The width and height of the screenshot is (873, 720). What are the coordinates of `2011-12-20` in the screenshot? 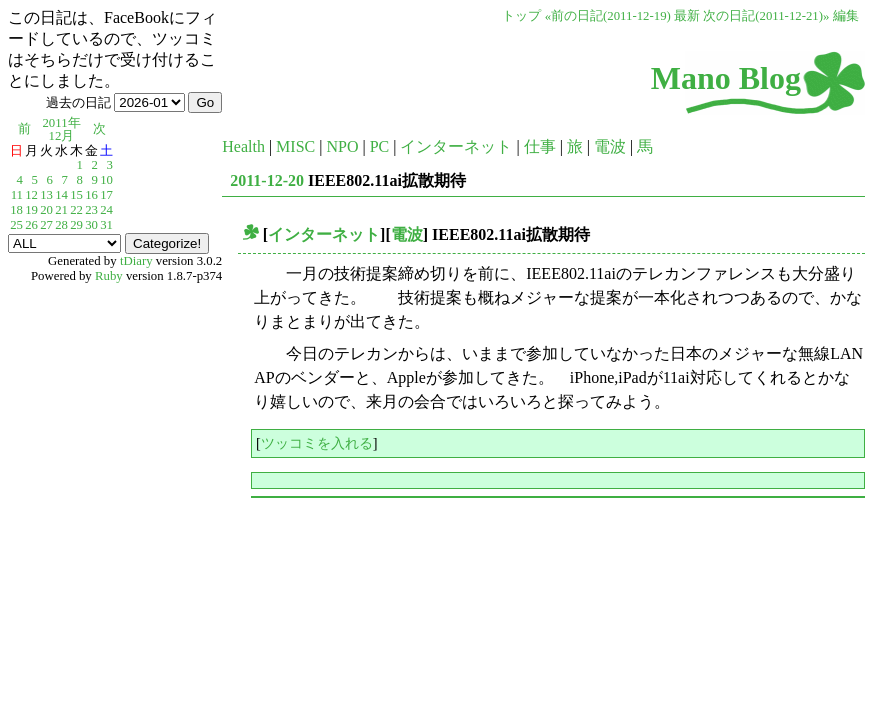 It's located at (267, 180).